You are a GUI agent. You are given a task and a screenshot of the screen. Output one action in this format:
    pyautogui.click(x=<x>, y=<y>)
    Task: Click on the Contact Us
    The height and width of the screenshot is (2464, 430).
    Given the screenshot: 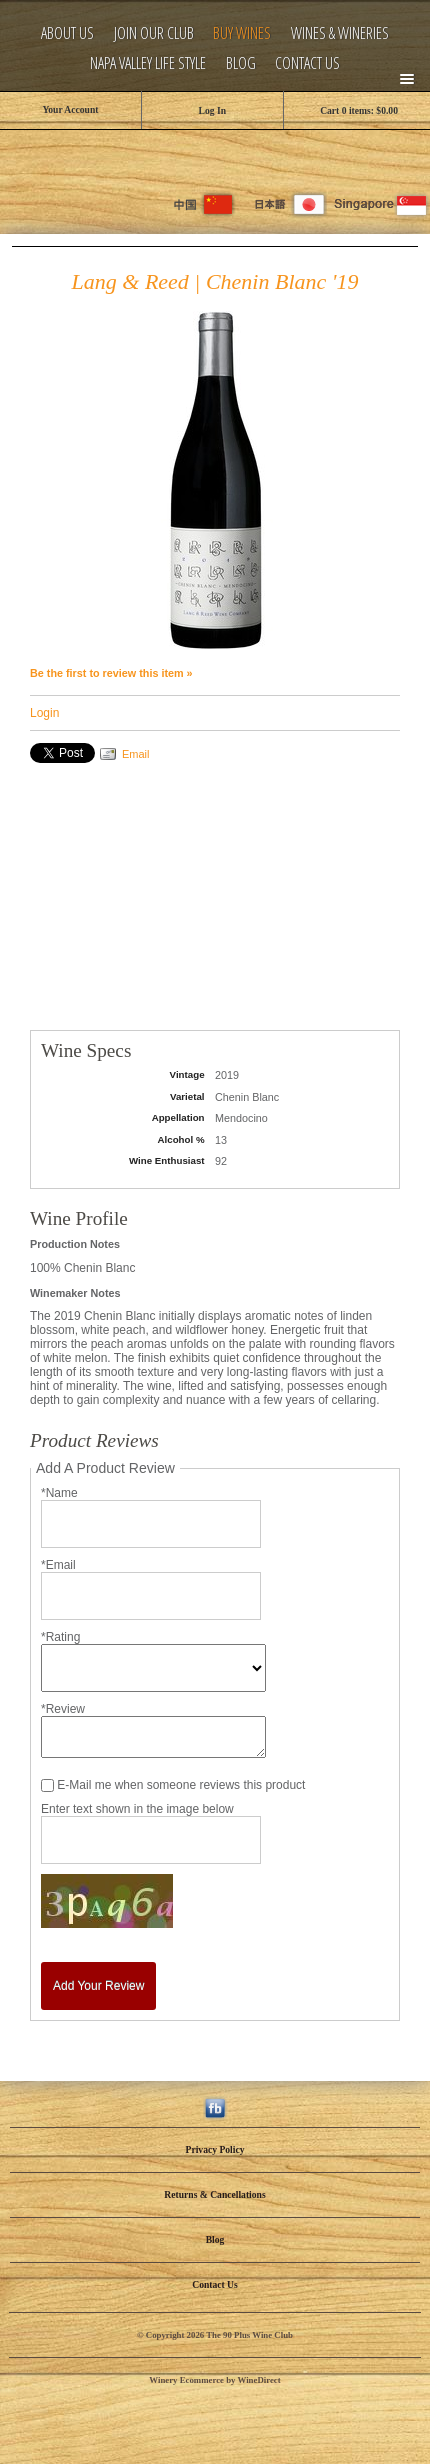 What is the action you would take?
    pyautogui.click(x=307, y=63)
    